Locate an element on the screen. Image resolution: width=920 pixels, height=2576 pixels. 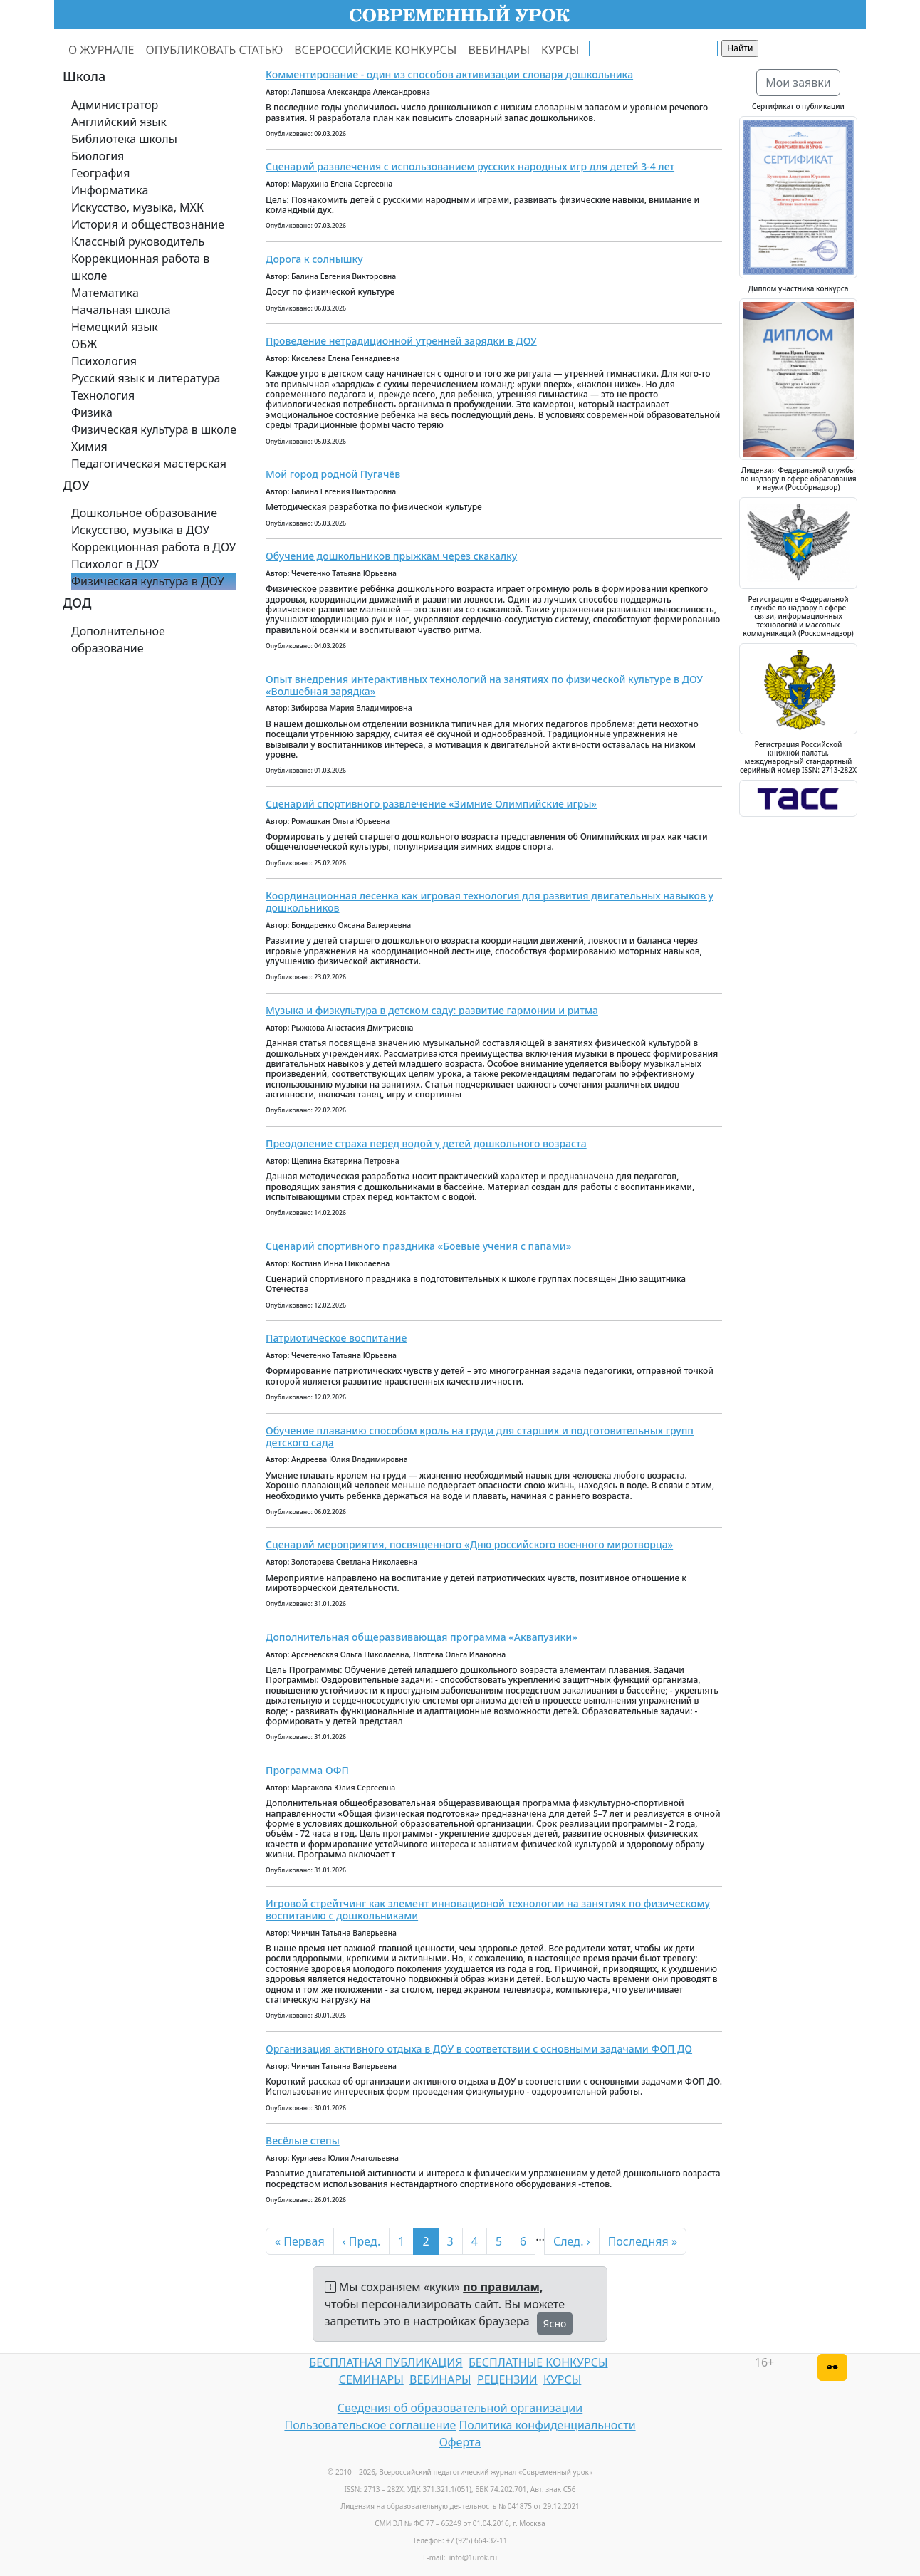
Математика is located at coordinates (105, 293).